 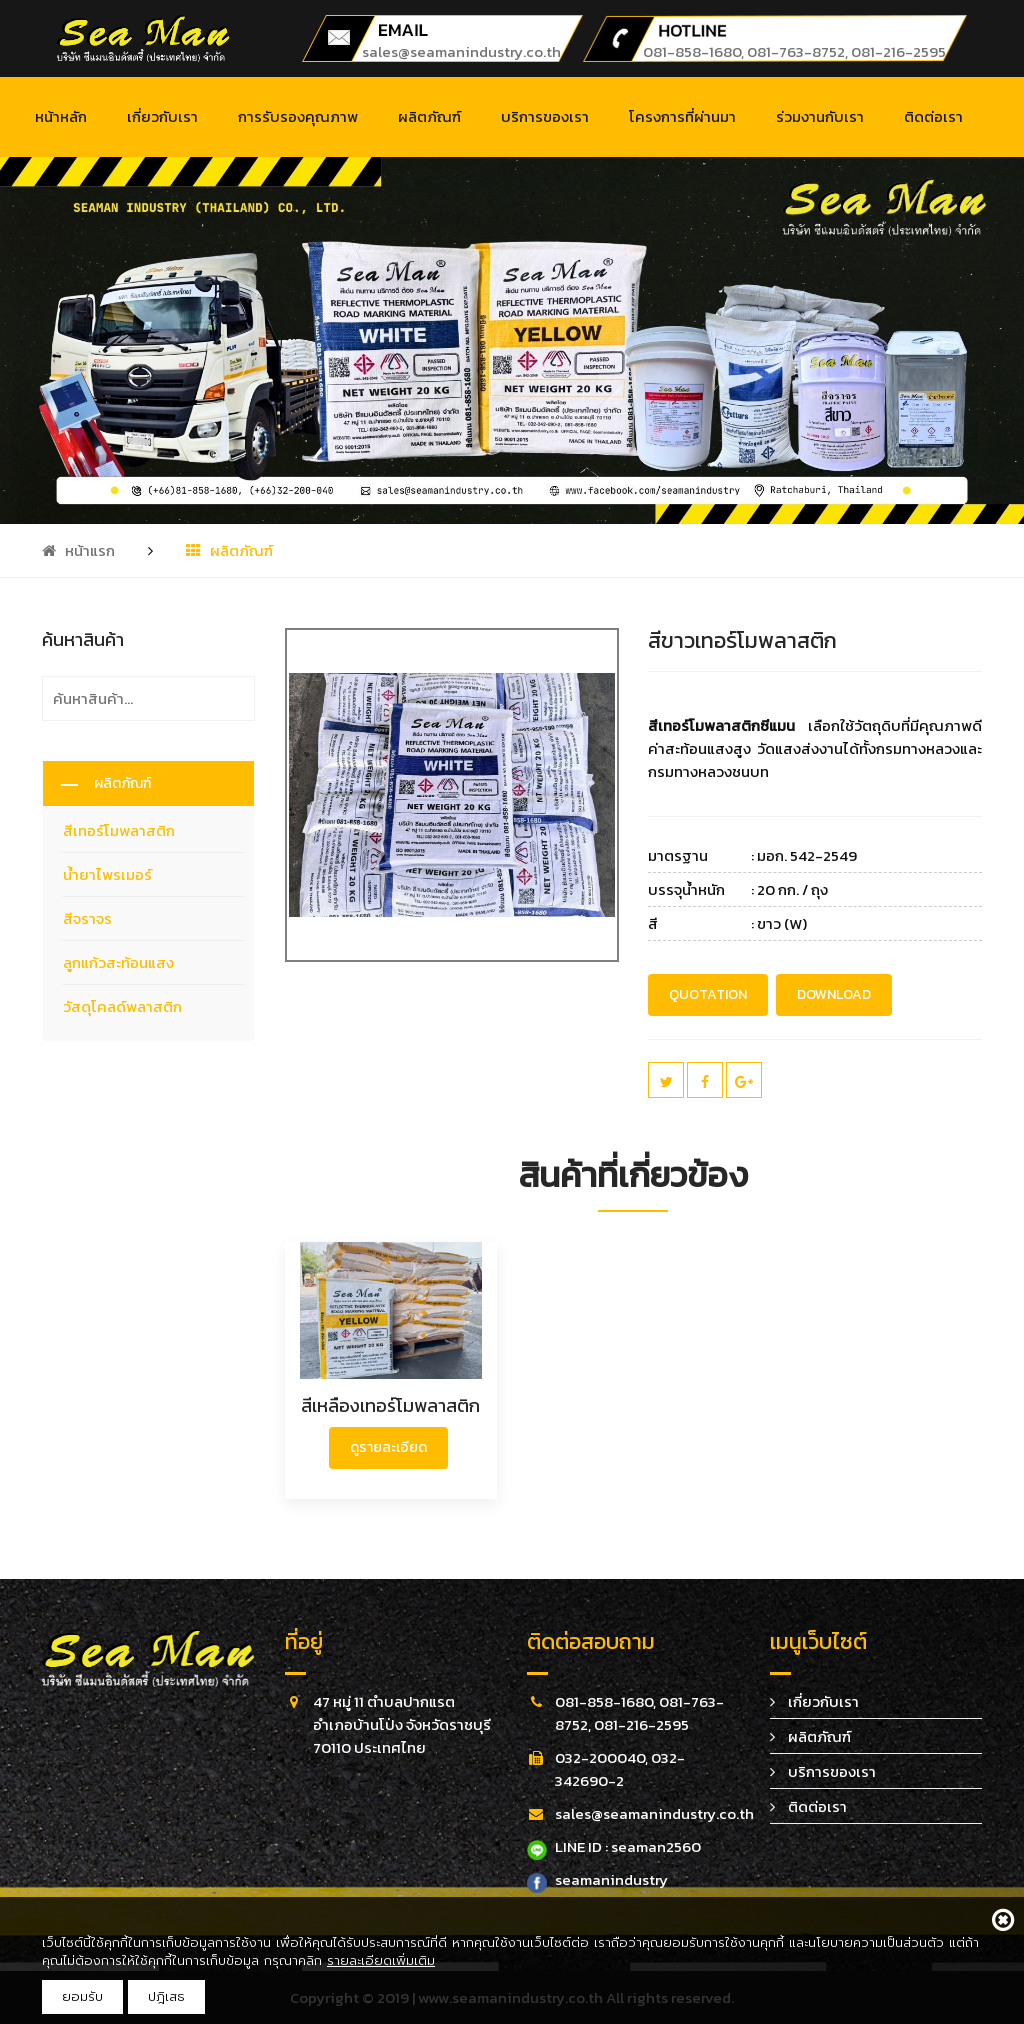 What do you see at coordinates (78, 550) in the screenshot?
I see `หน้าแรก` at bounding box center [78, 550].